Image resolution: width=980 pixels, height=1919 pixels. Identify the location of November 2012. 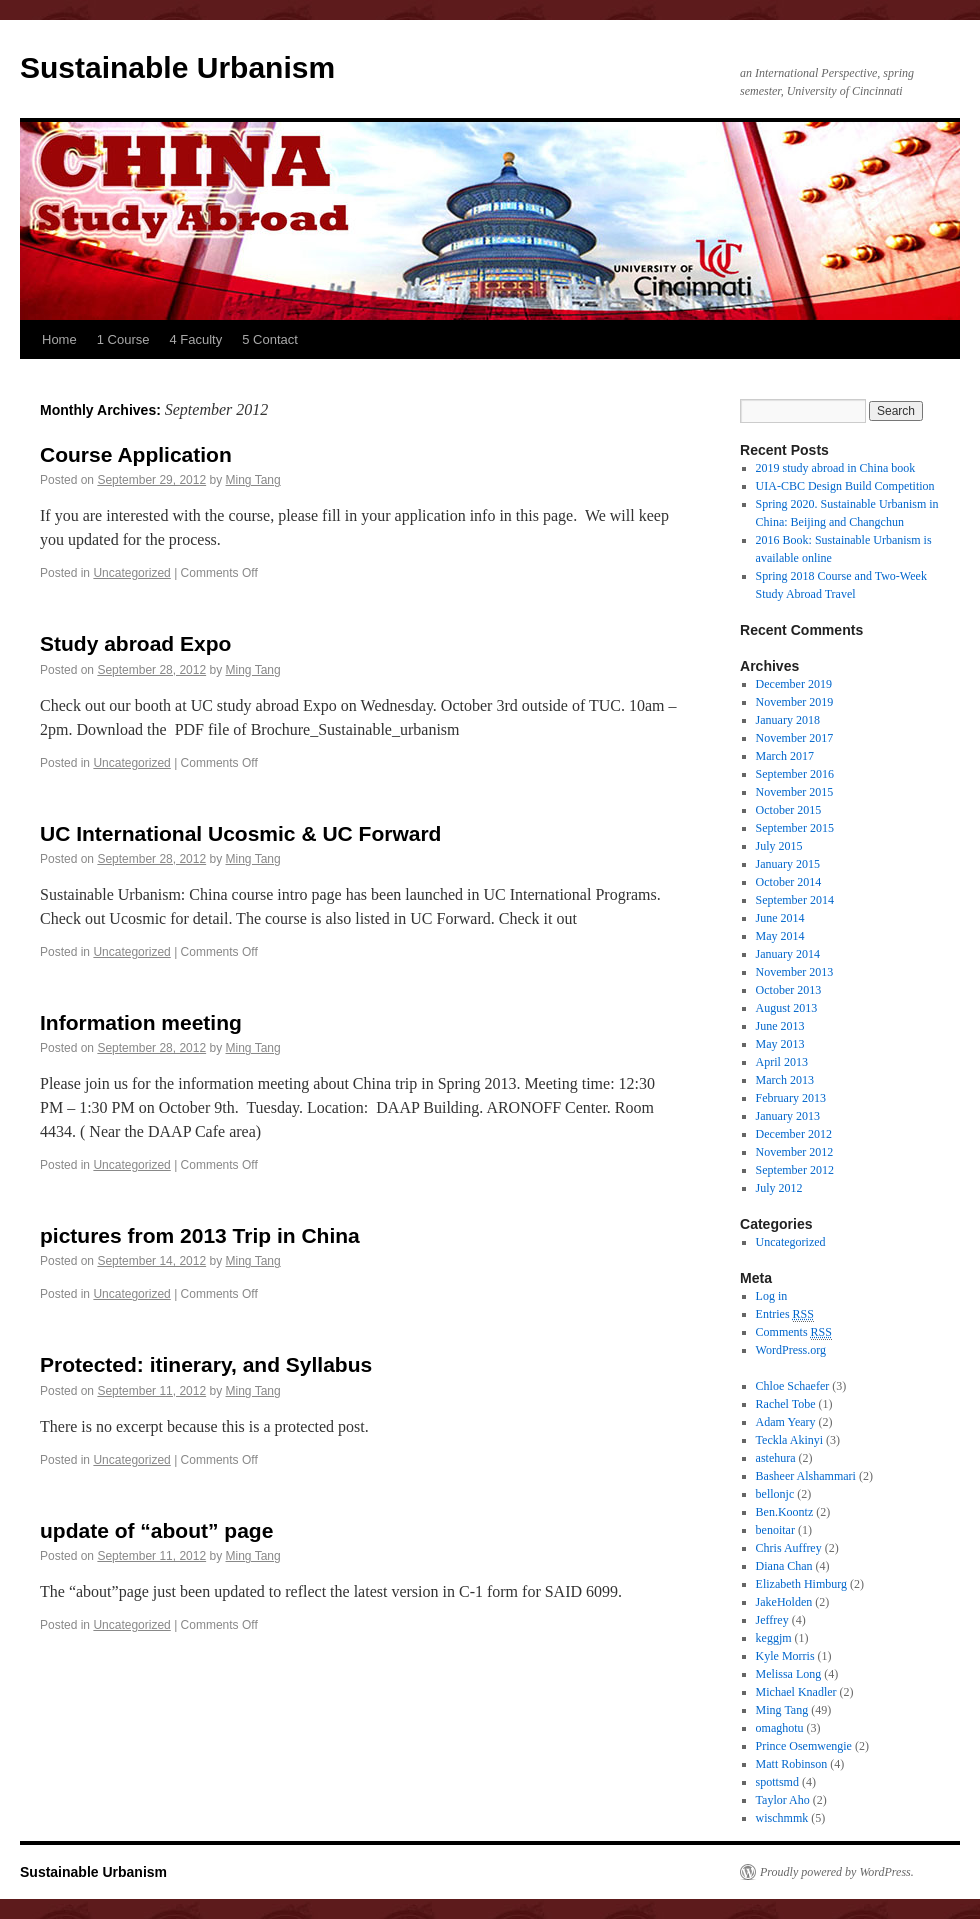
(795, 1152).